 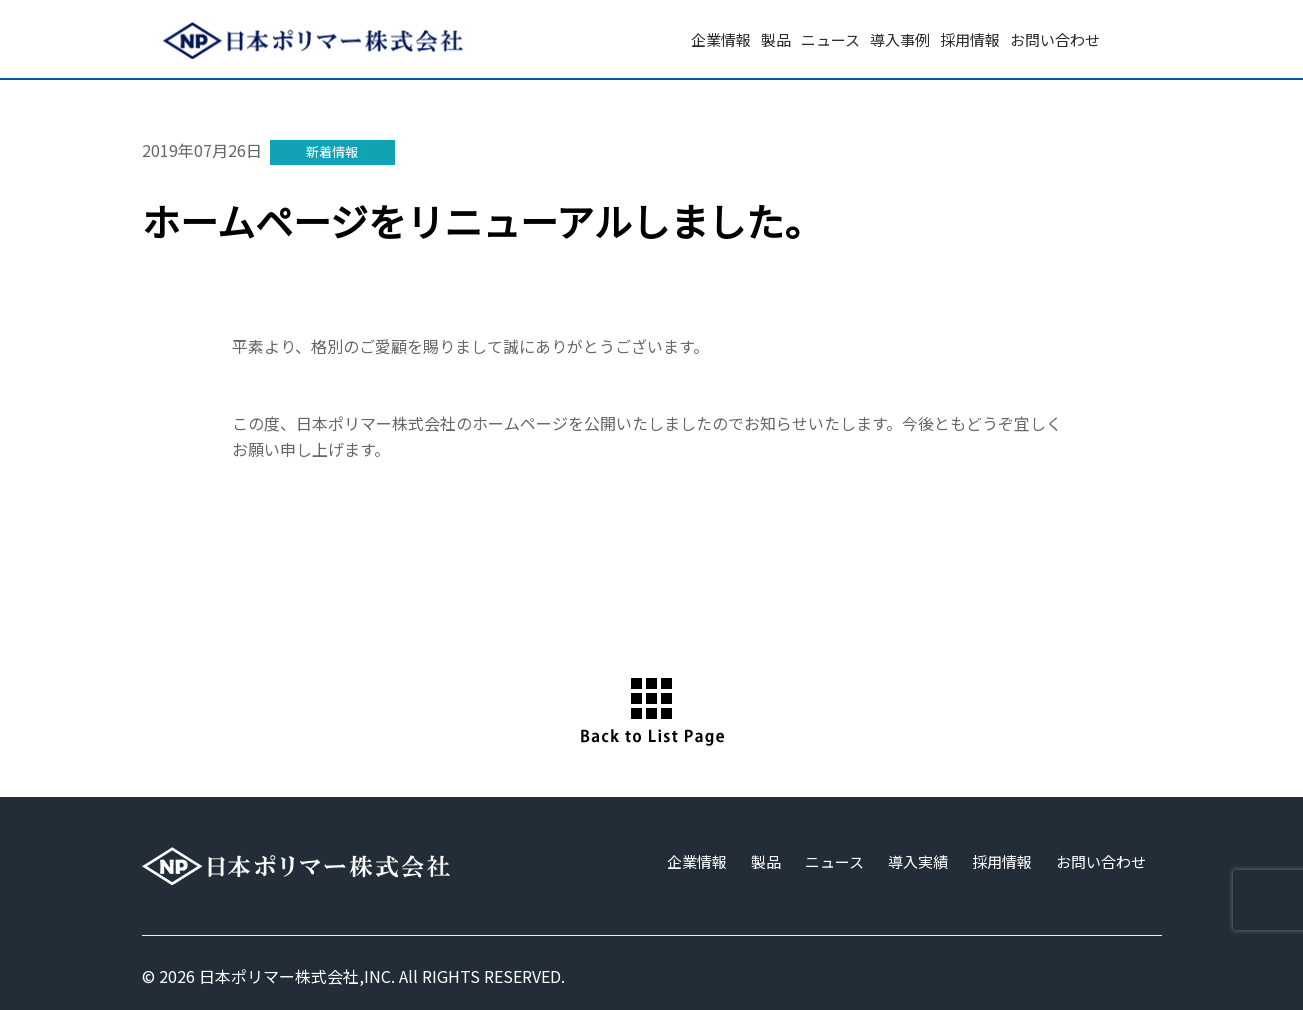 What do you see at coordinates (279, 976) in the screenshot?
I see `日本ポリマー株式会社` at bounding box center [279, 976].